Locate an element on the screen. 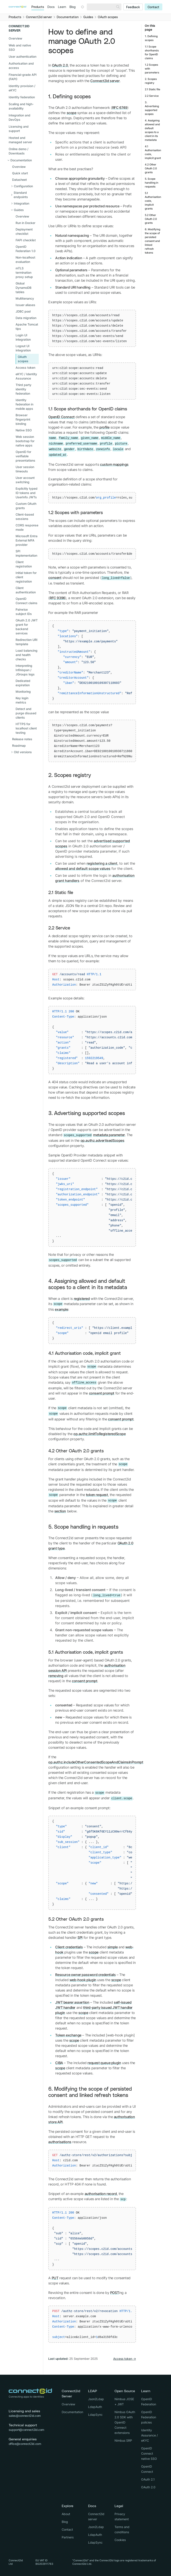 Image resolution: width=171 pixels, height=2576 pixels. Client credentials is located at coordinates (69, 1947).